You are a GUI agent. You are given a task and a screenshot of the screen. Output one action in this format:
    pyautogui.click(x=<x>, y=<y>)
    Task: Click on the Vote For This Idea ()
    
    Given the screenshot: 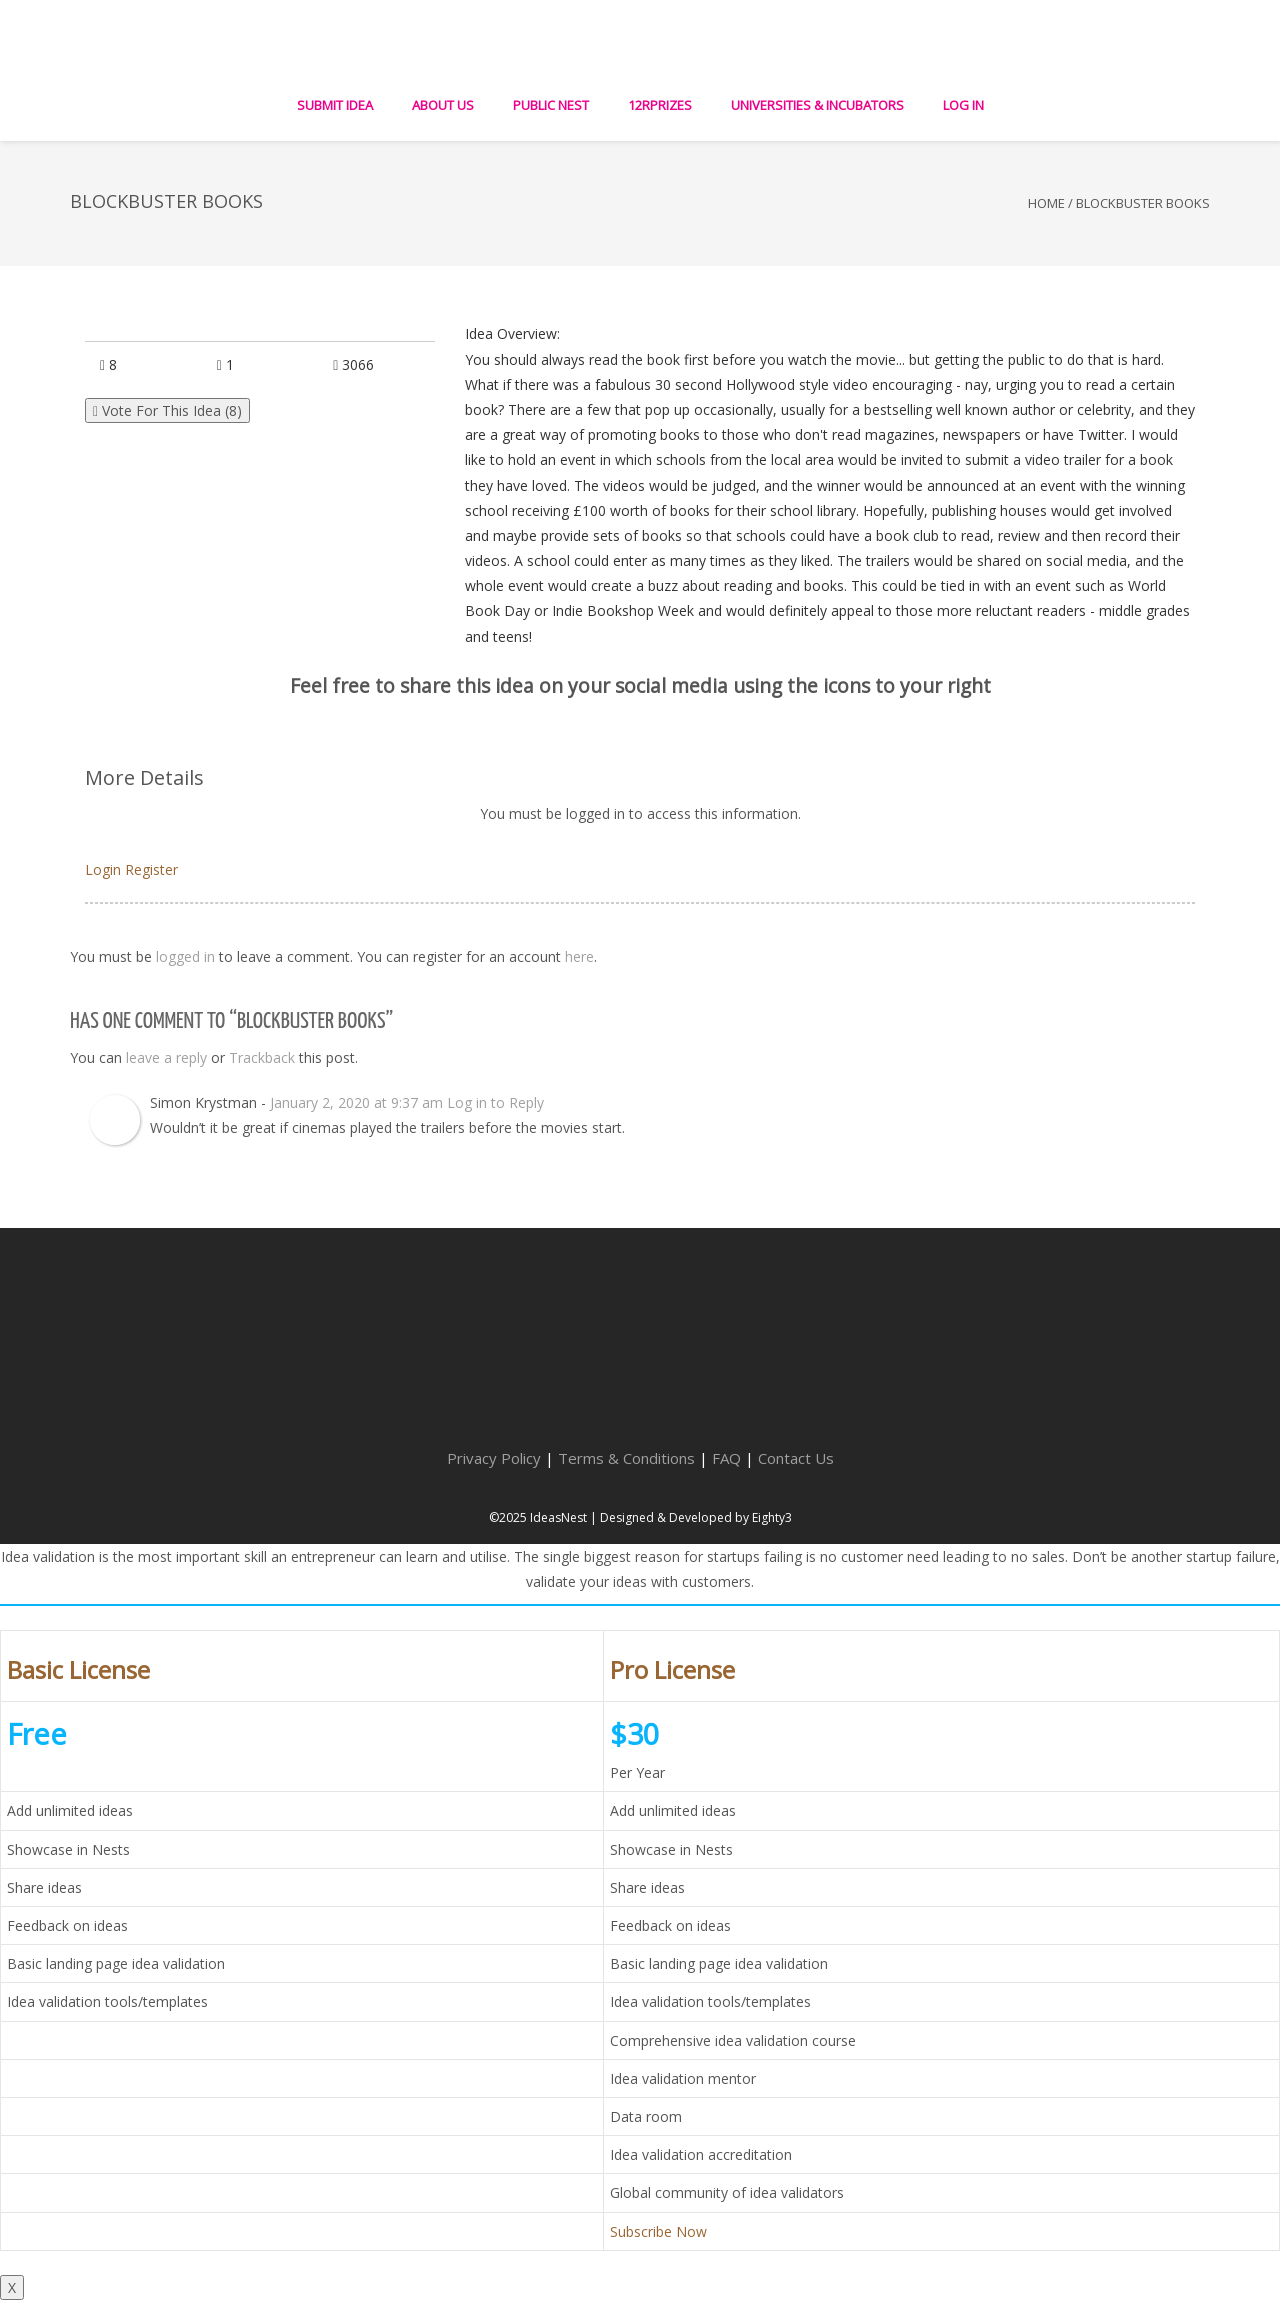 What is the action you would take?
    pyautogui.click(x=167, y=410)
    